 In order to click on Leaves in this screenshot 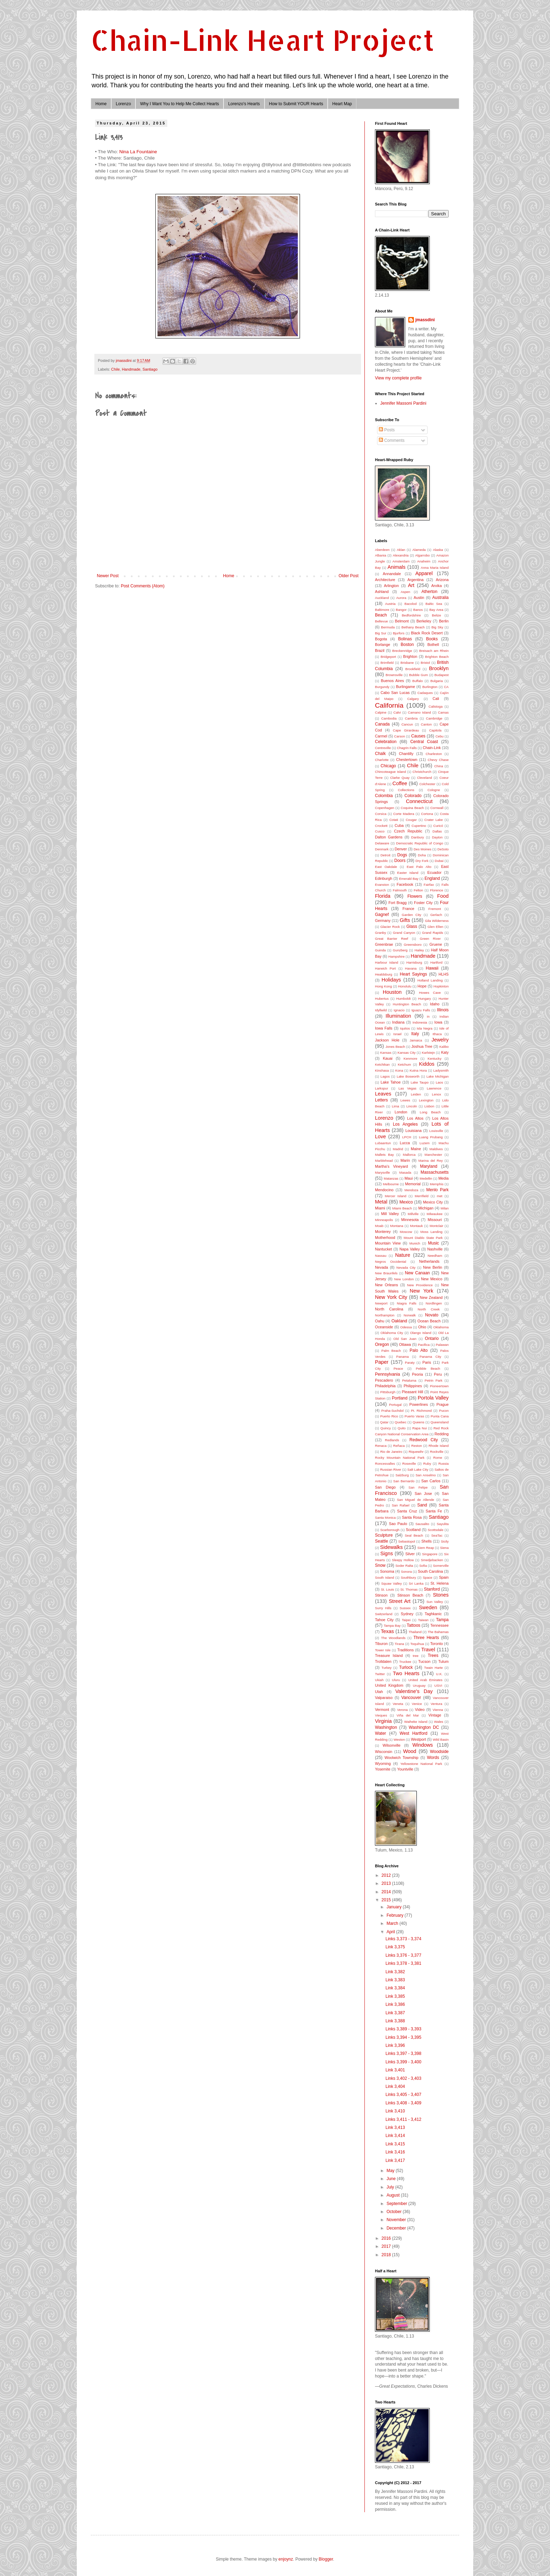, I will do `click(383, 1094)`.